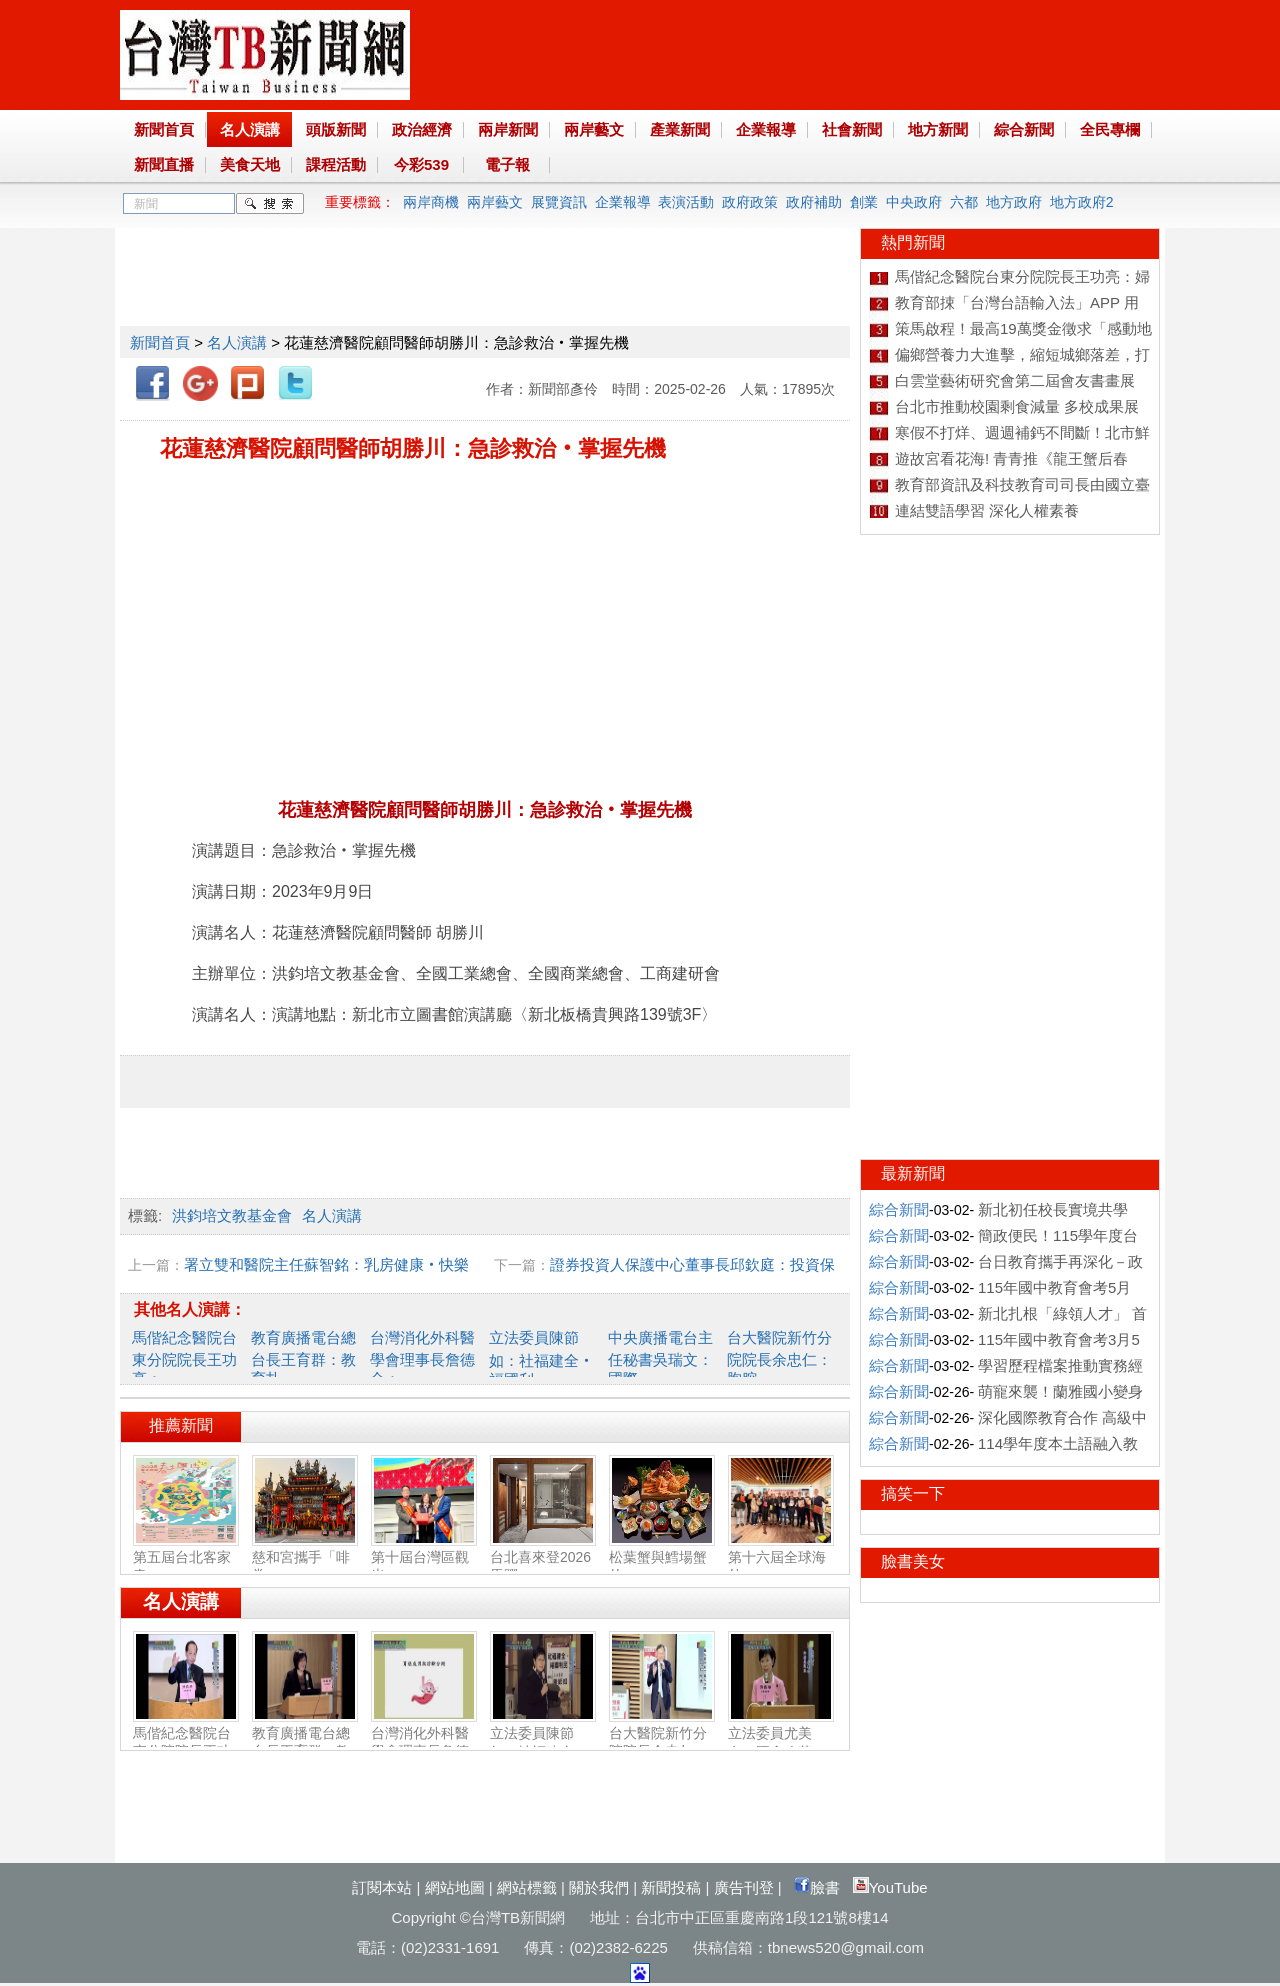  What do you see at coordinates (599, 1887) in the screenshot?
I see `關於我們` at bounding box center [599, 1887].